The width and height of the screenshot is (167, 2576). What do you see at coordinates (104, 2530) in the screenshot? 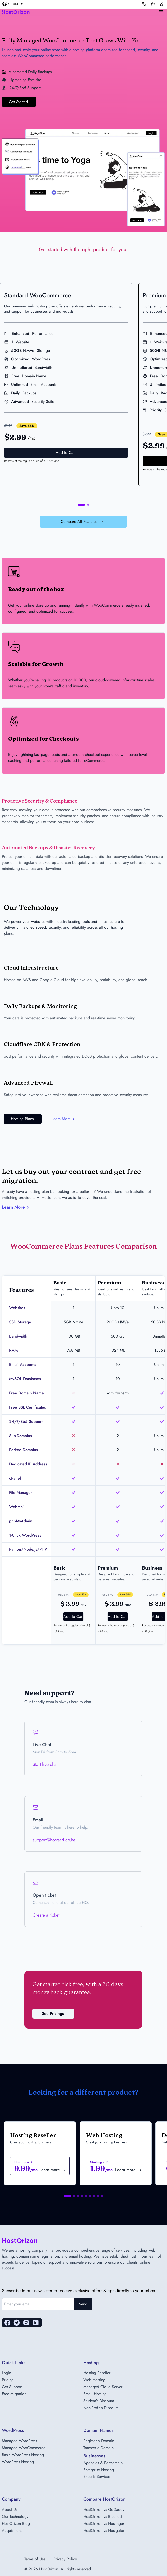
I see `HostOrizon vs Hostgator` at bounding box center [104, 2530].